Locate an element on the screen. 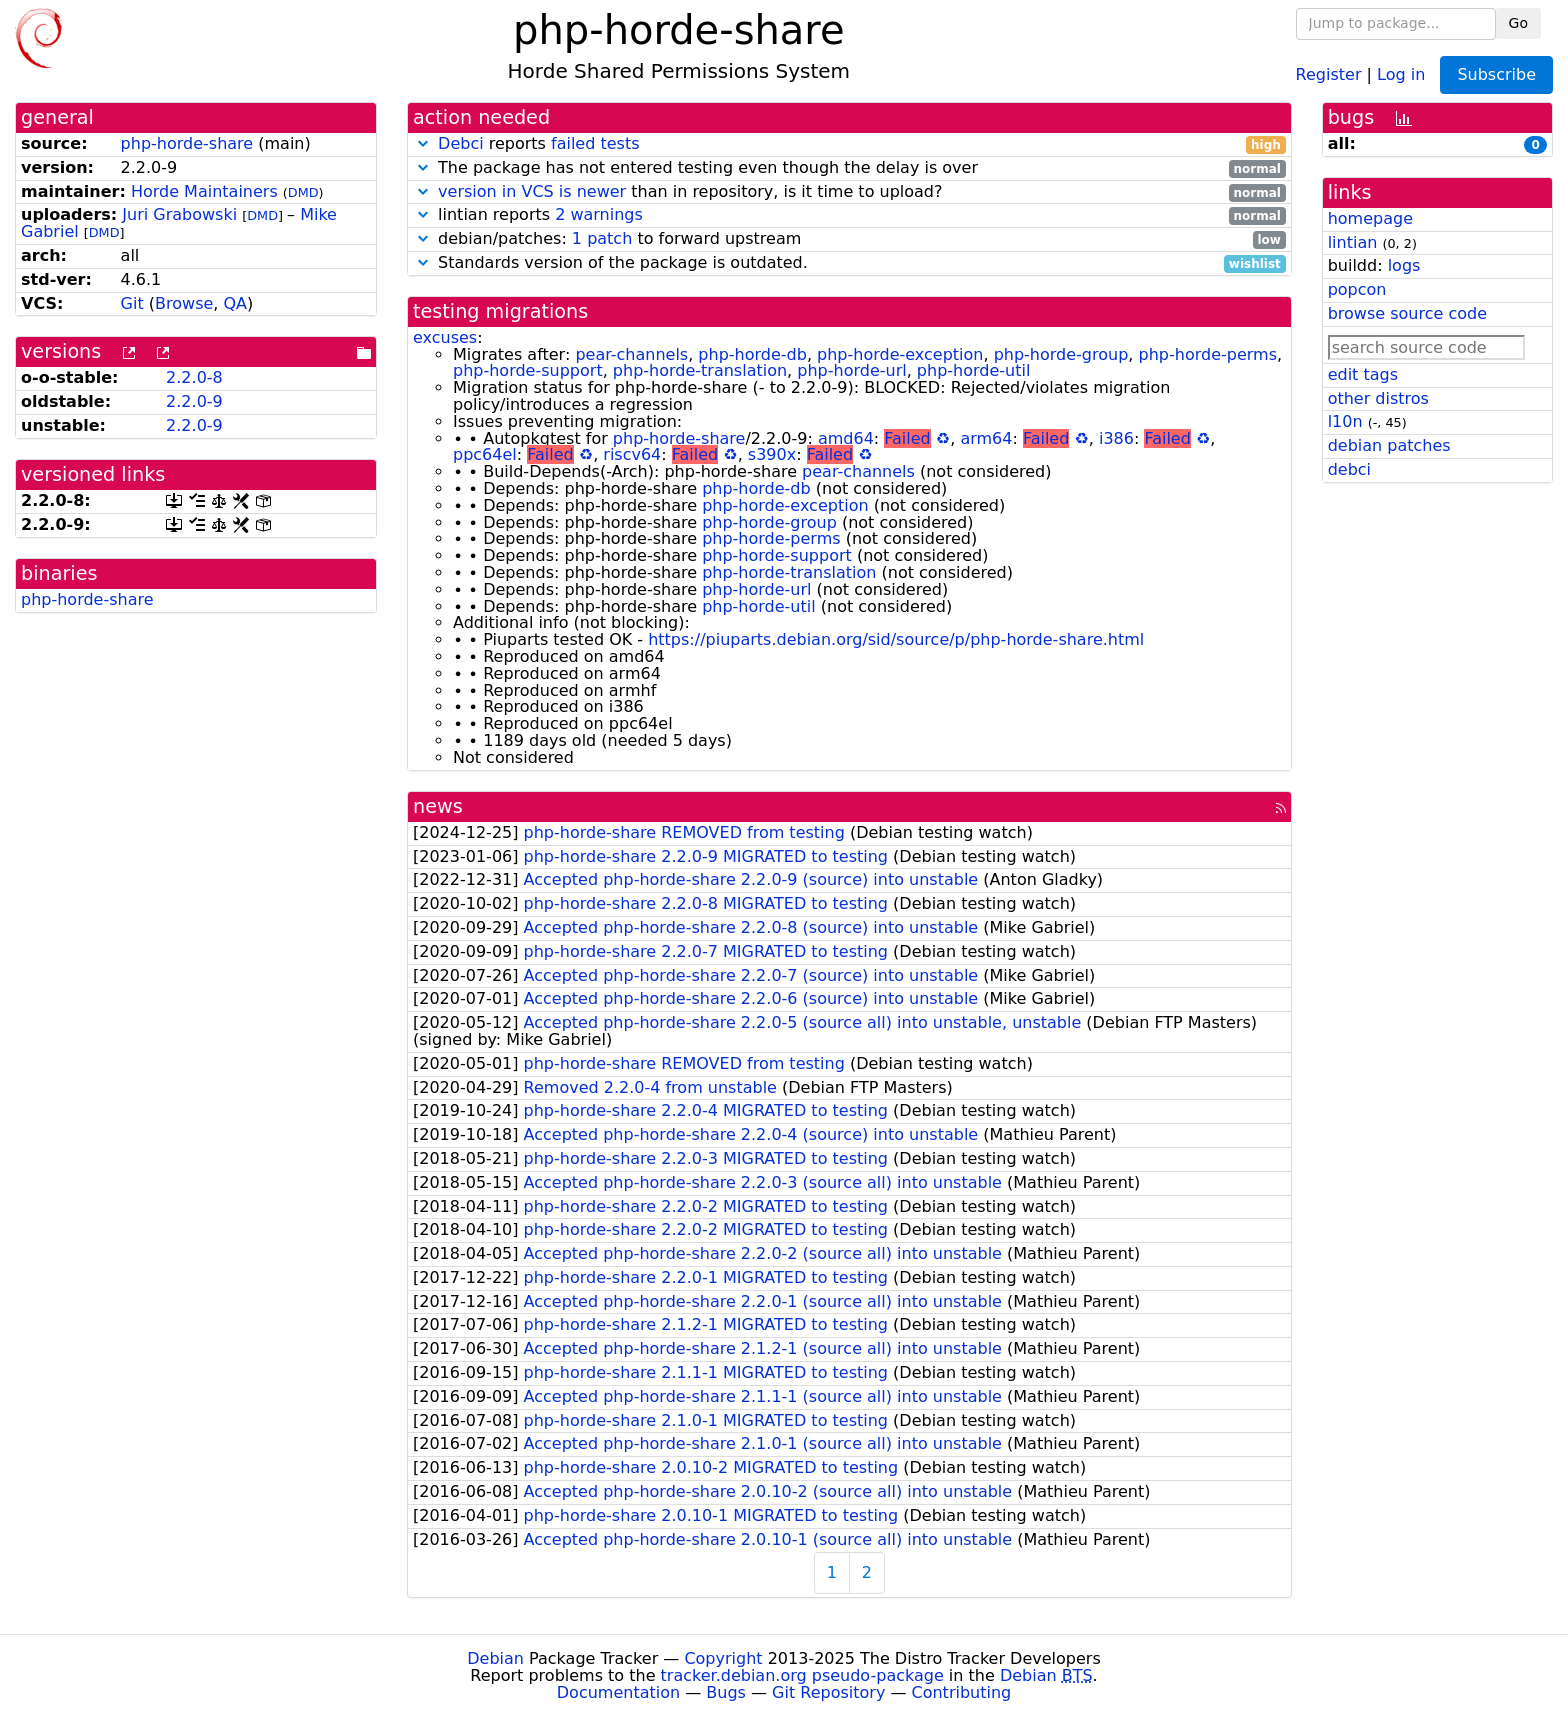 The image size is (1568, 1718). QA is located at coordinates (235, 303).